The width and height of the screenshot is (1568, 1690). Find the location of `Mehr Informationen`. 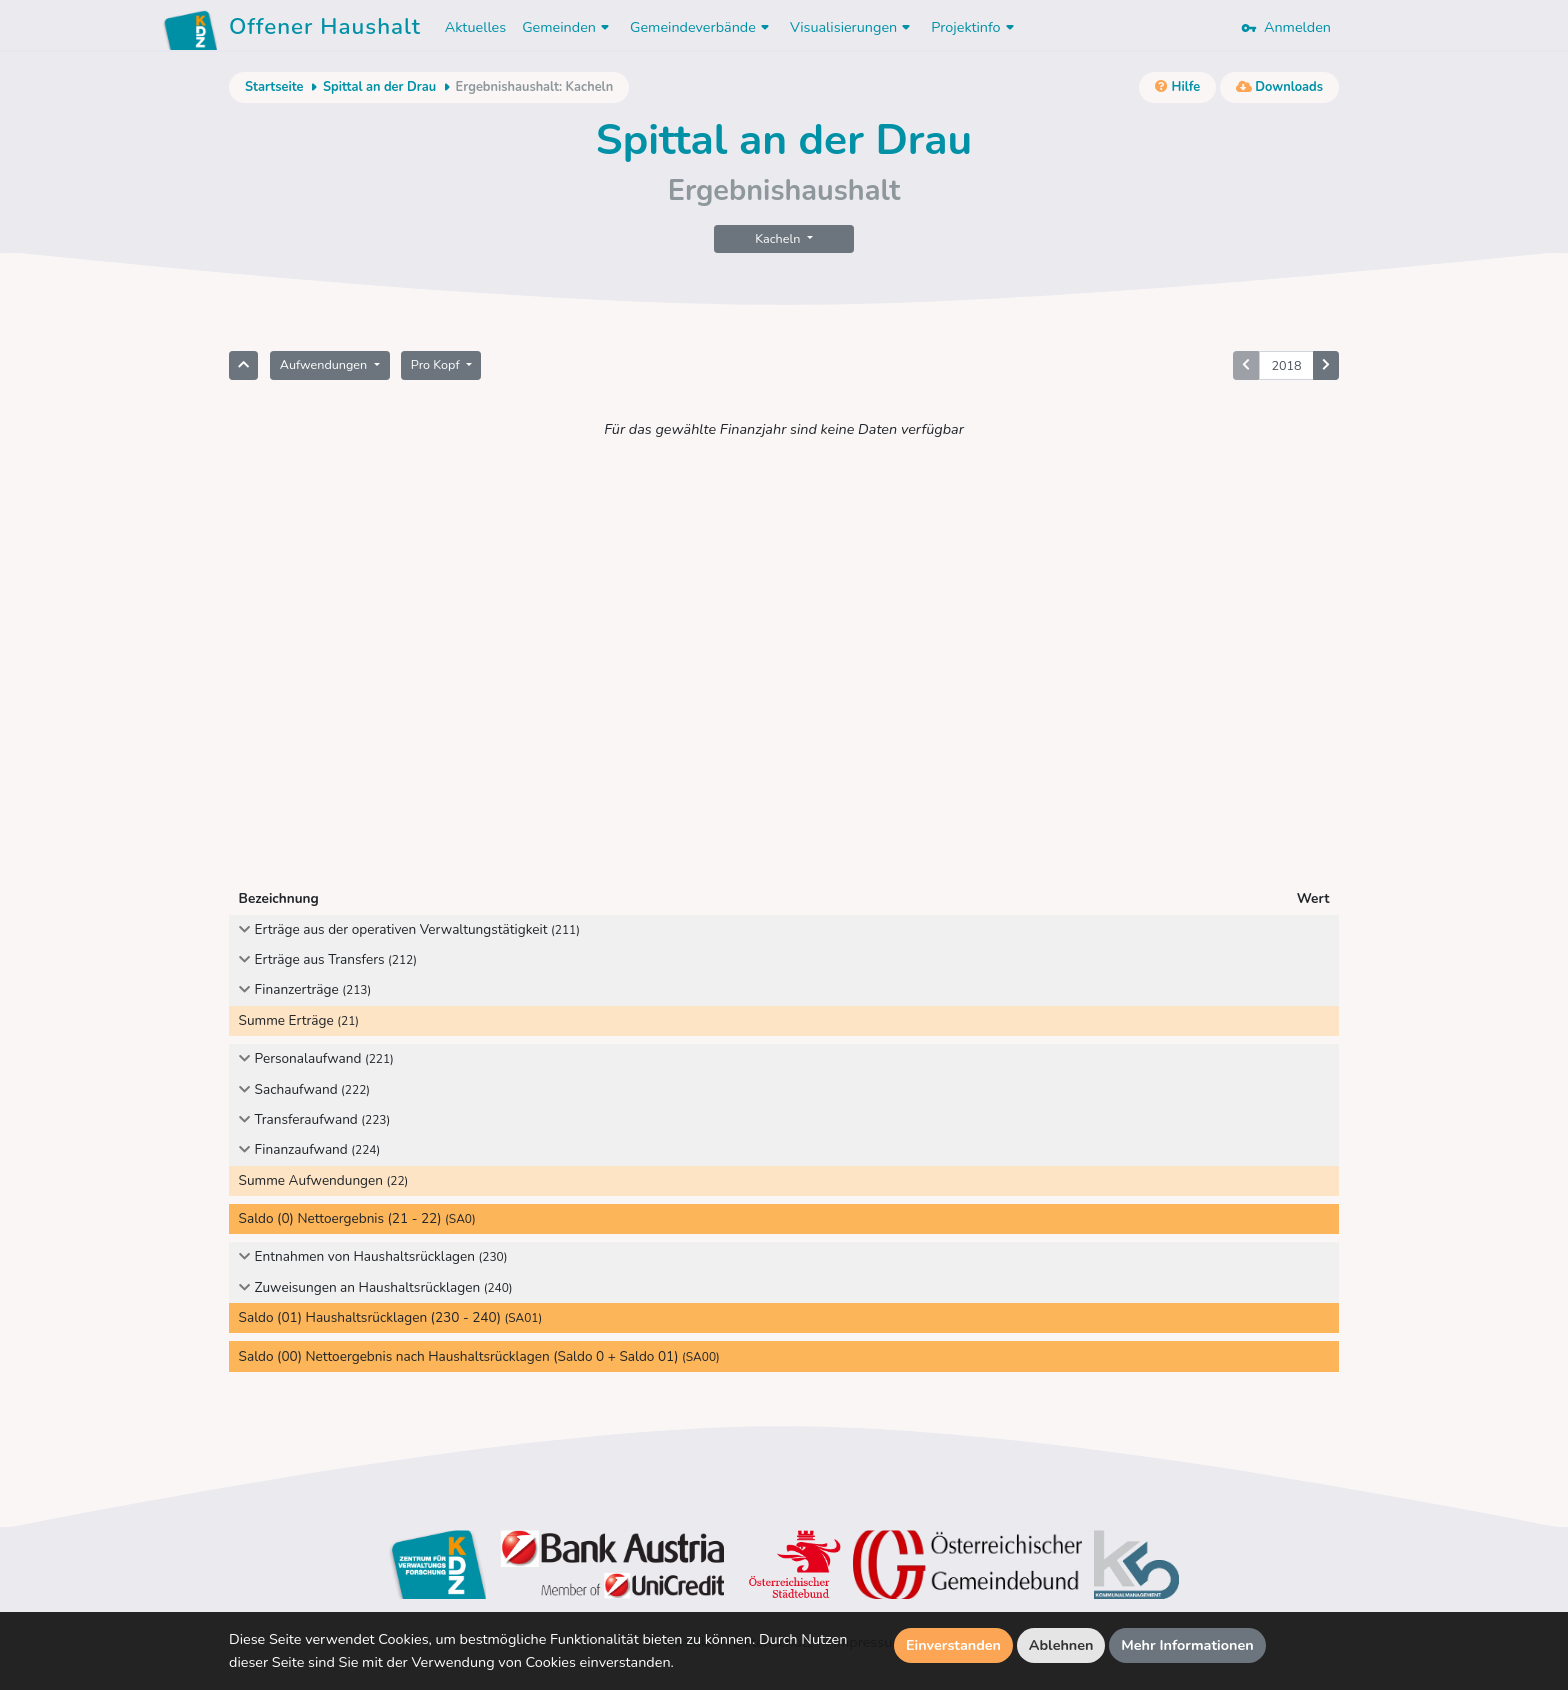

Mehr Informationen is located at coordinates (1187, 1645).